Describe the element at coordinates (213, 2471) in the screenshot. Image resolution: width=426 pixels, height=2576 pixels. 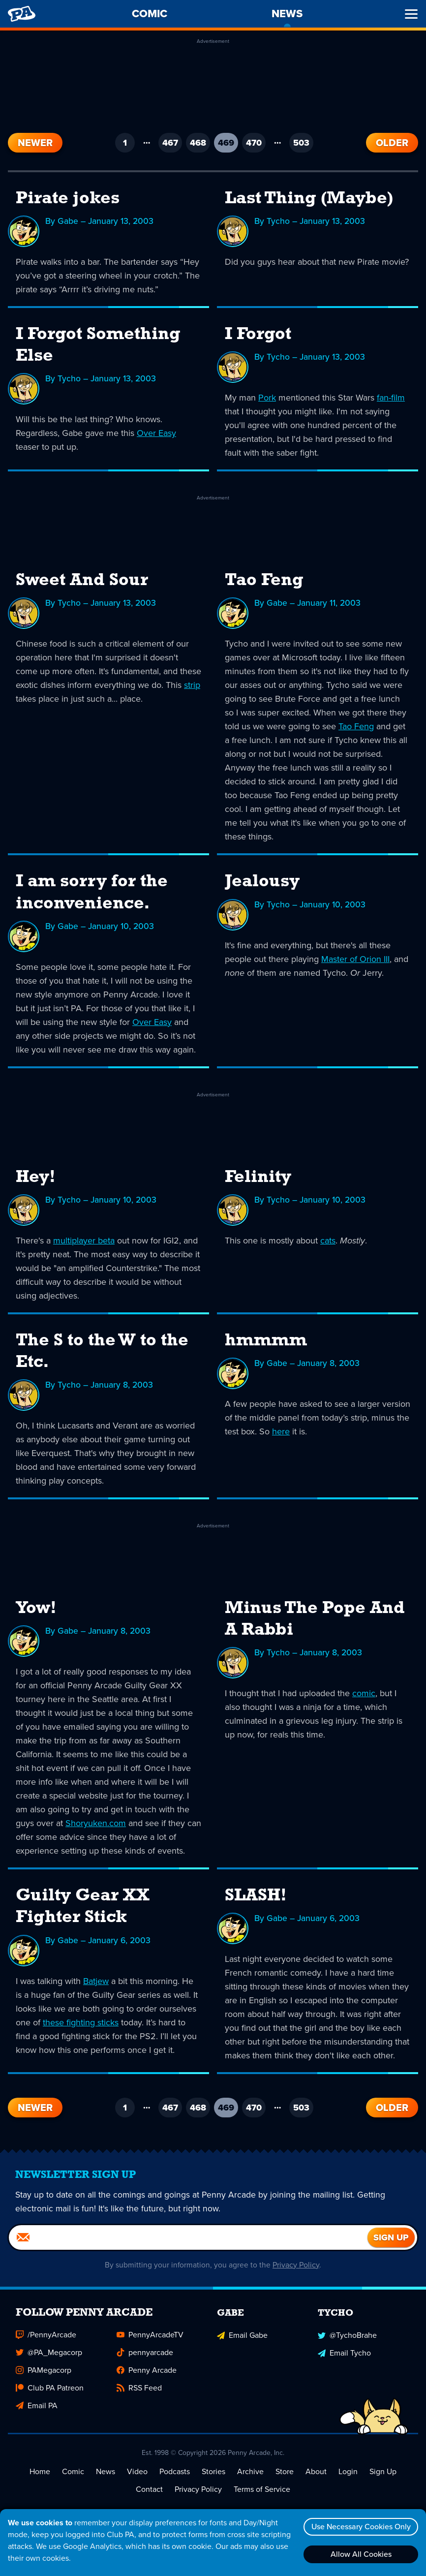
I see `Stories` at that location.